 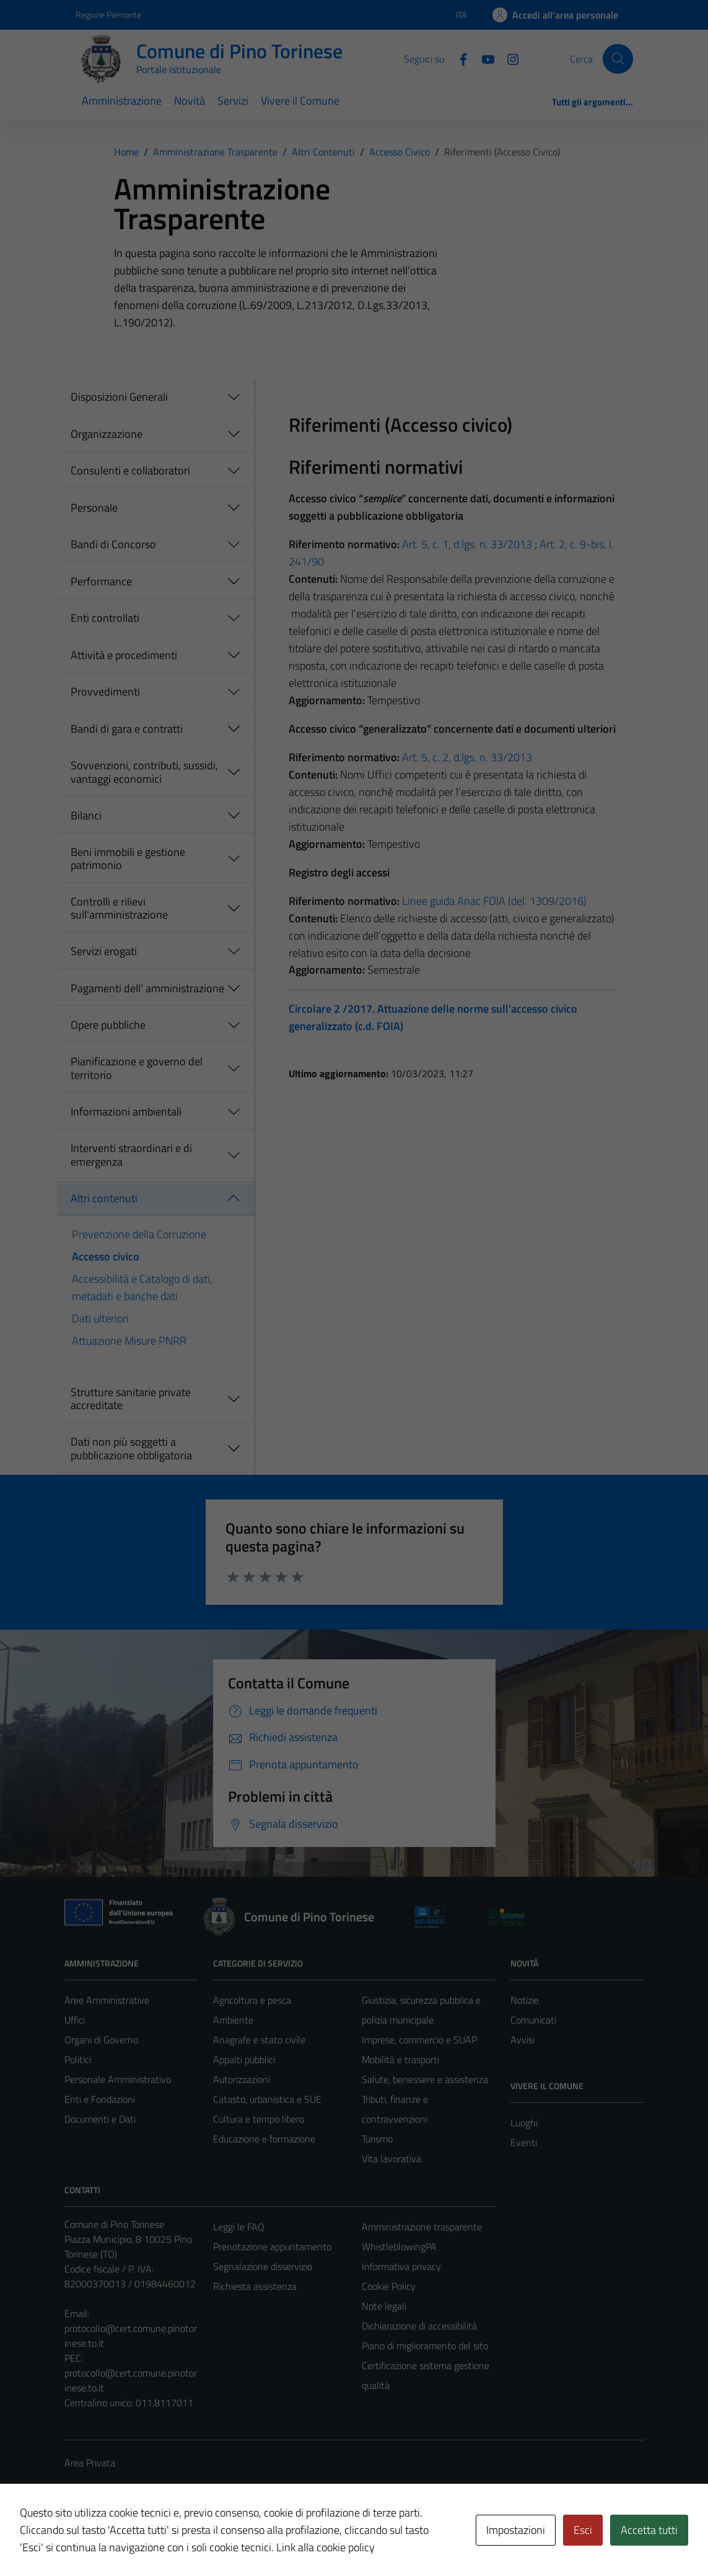 What do you see at coordinates (425, 2345) in the screenshot?
I see `Piano di miglioramento del sito` at bounding box center [425, 2345].